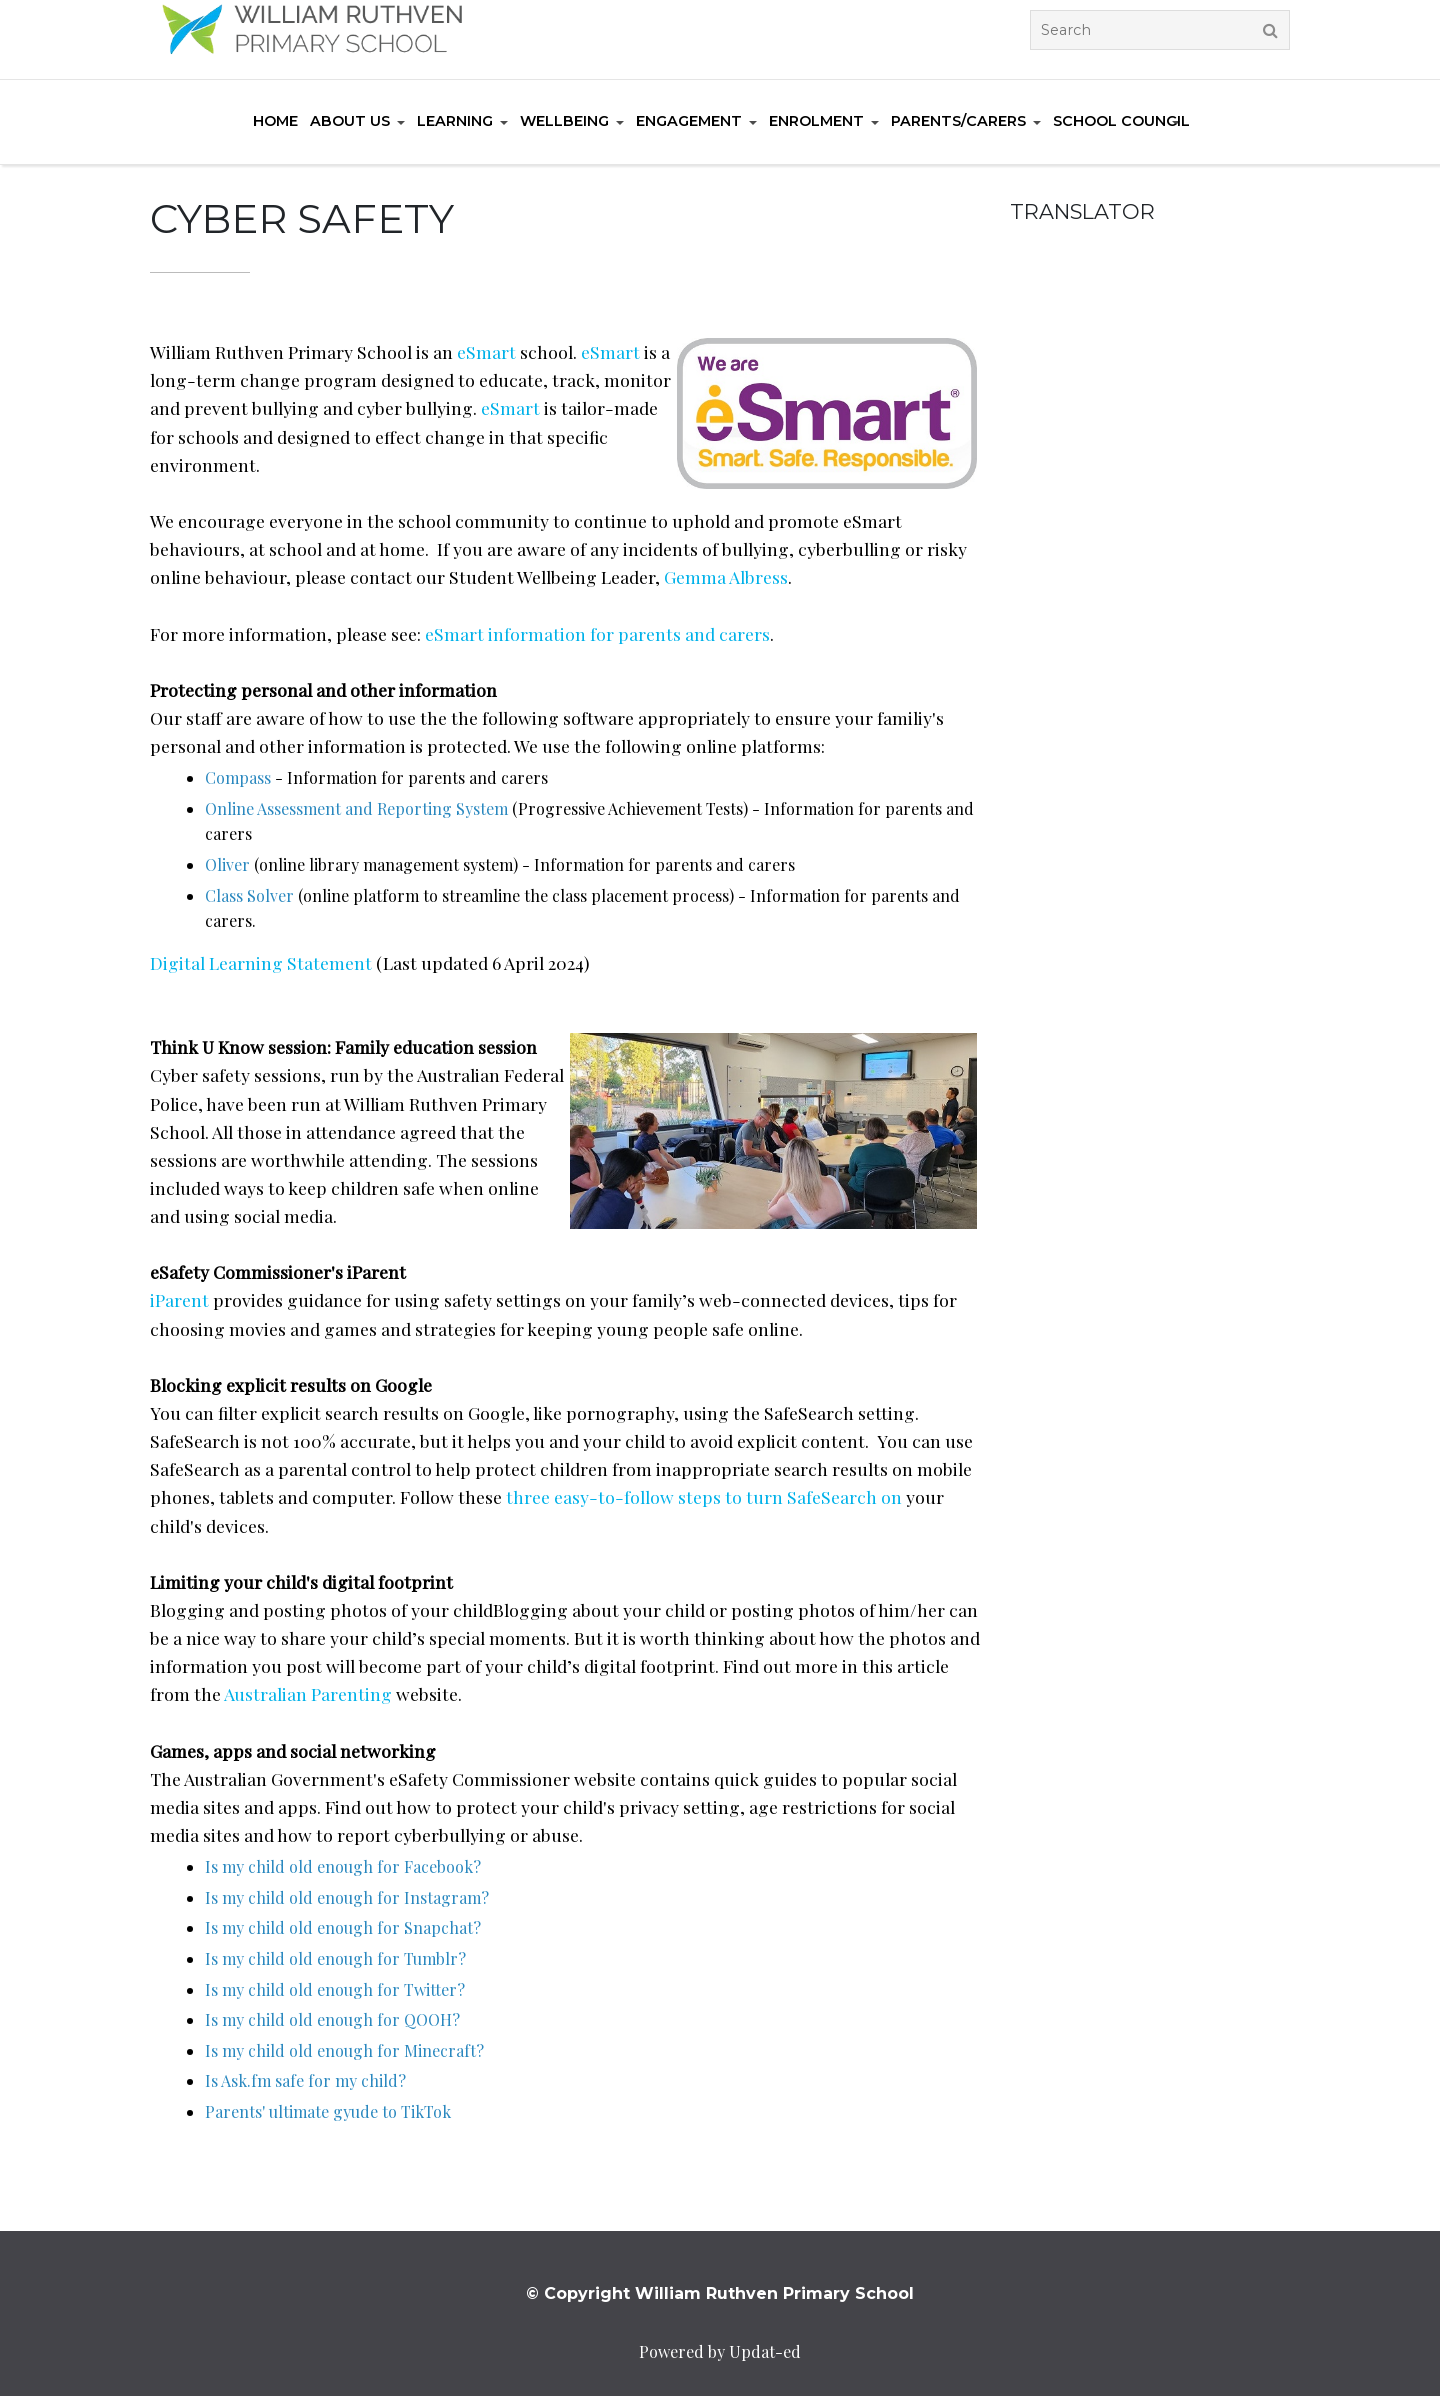 The image size is (1440, 2396). I want to click on Is my child old enough for Snapchat?, so click(343, 1927).